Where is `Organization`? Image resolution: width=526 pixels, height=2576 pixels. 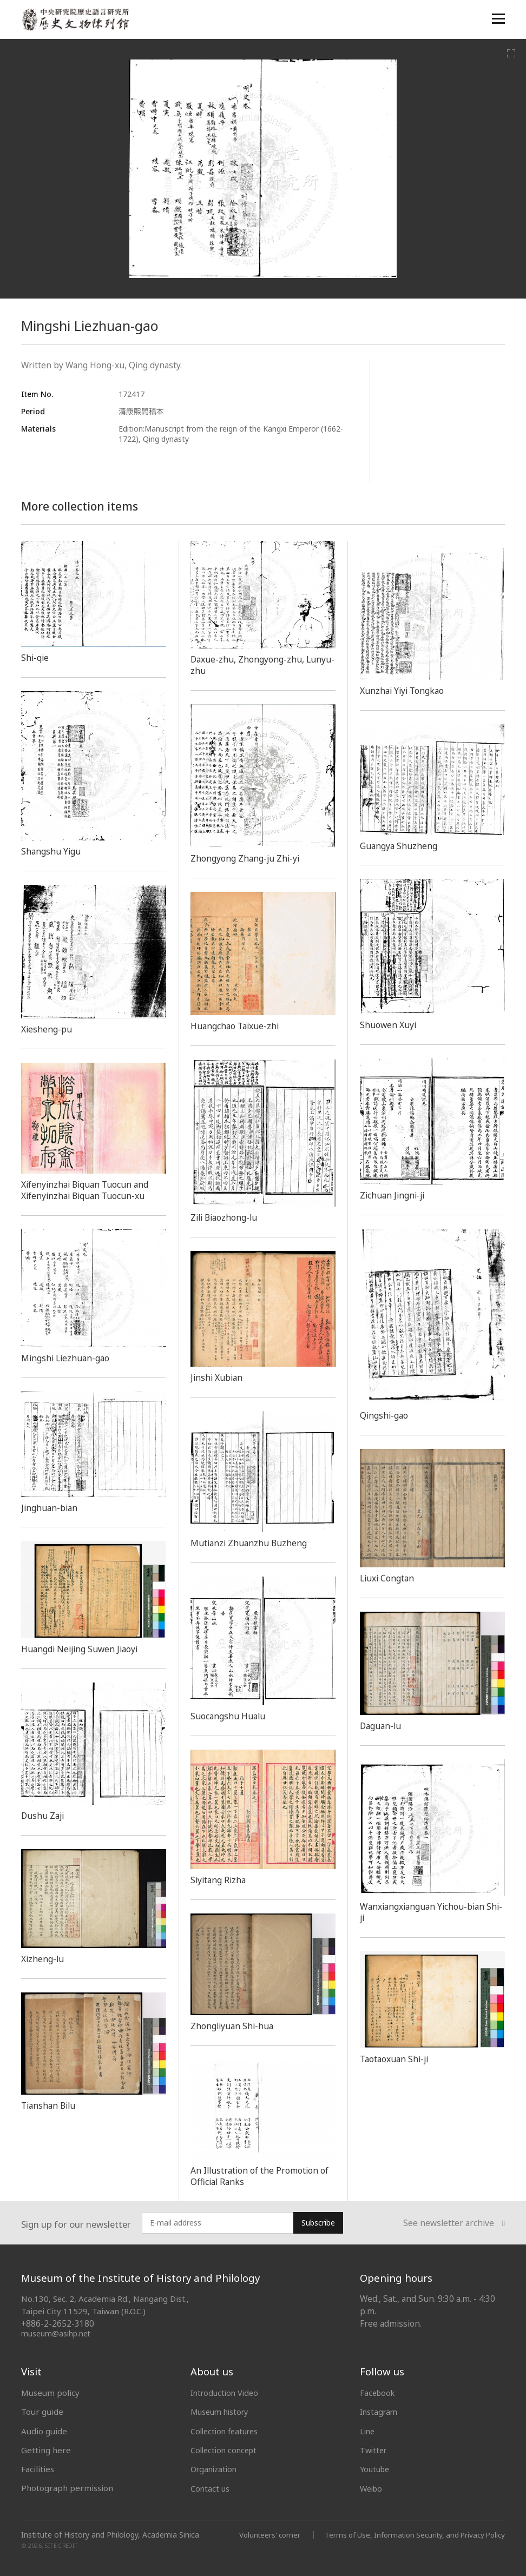
Organization is located at coordinates (215, 2469).